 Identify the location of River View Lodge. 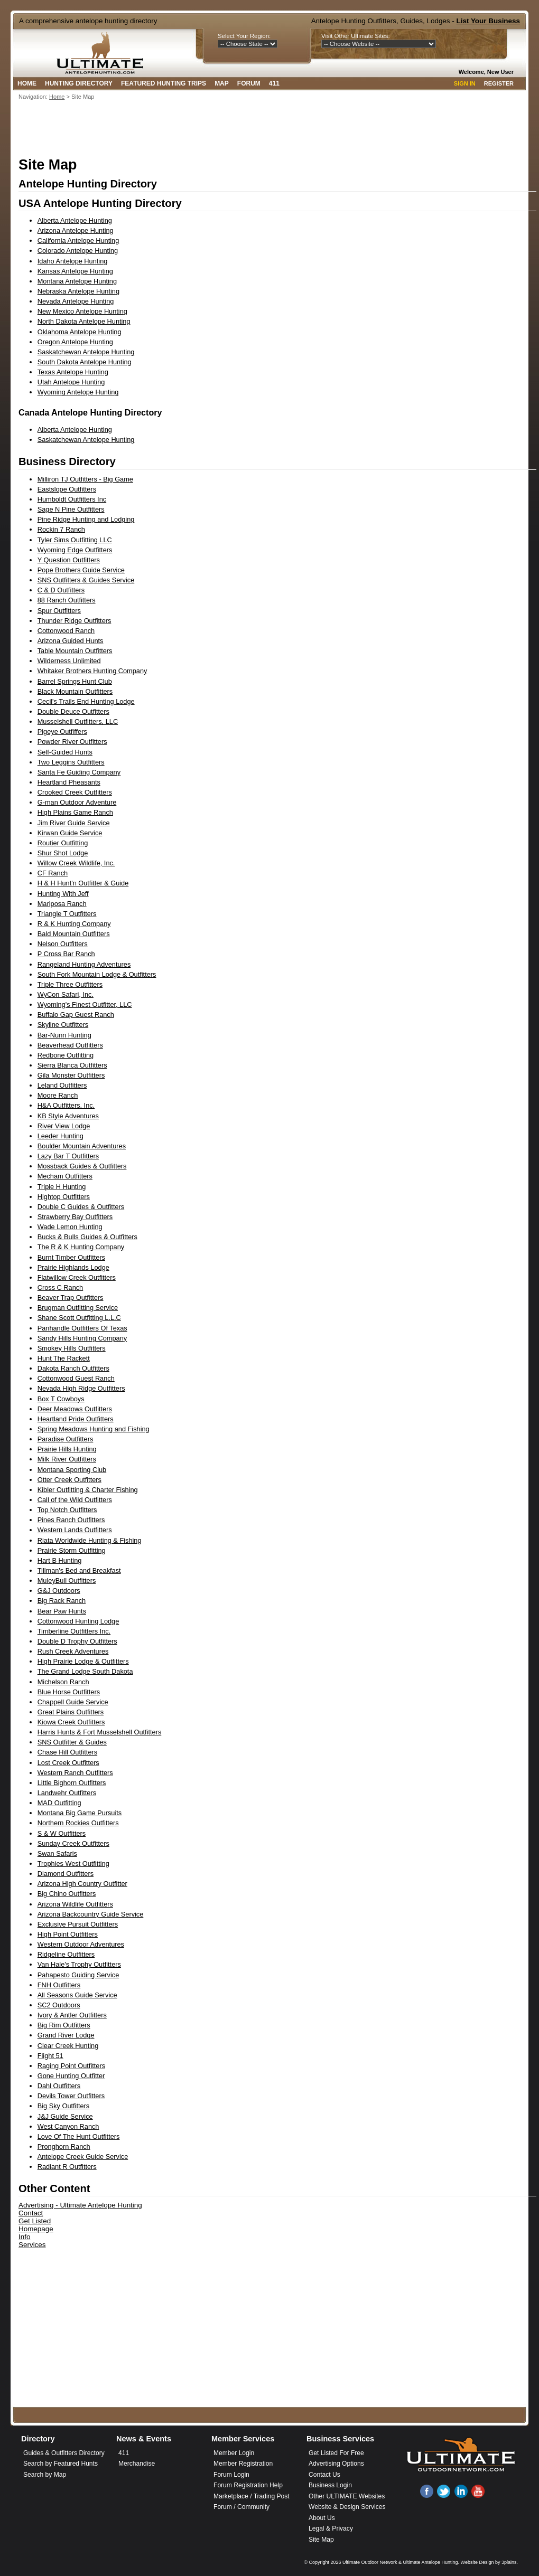
(64, 1126).